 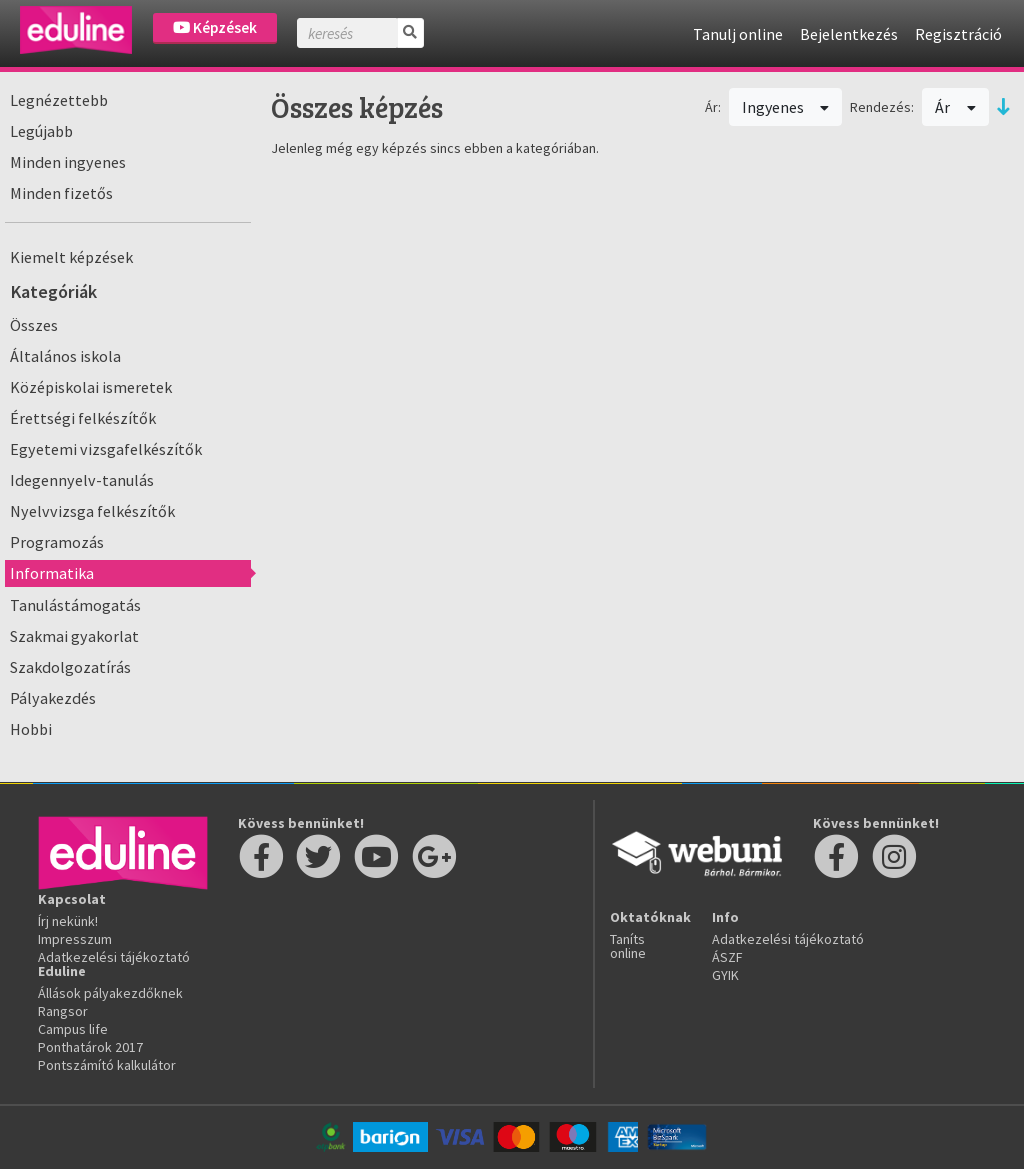 I want to click on Középiskolai ismeretek, so click(x=91, y=387).